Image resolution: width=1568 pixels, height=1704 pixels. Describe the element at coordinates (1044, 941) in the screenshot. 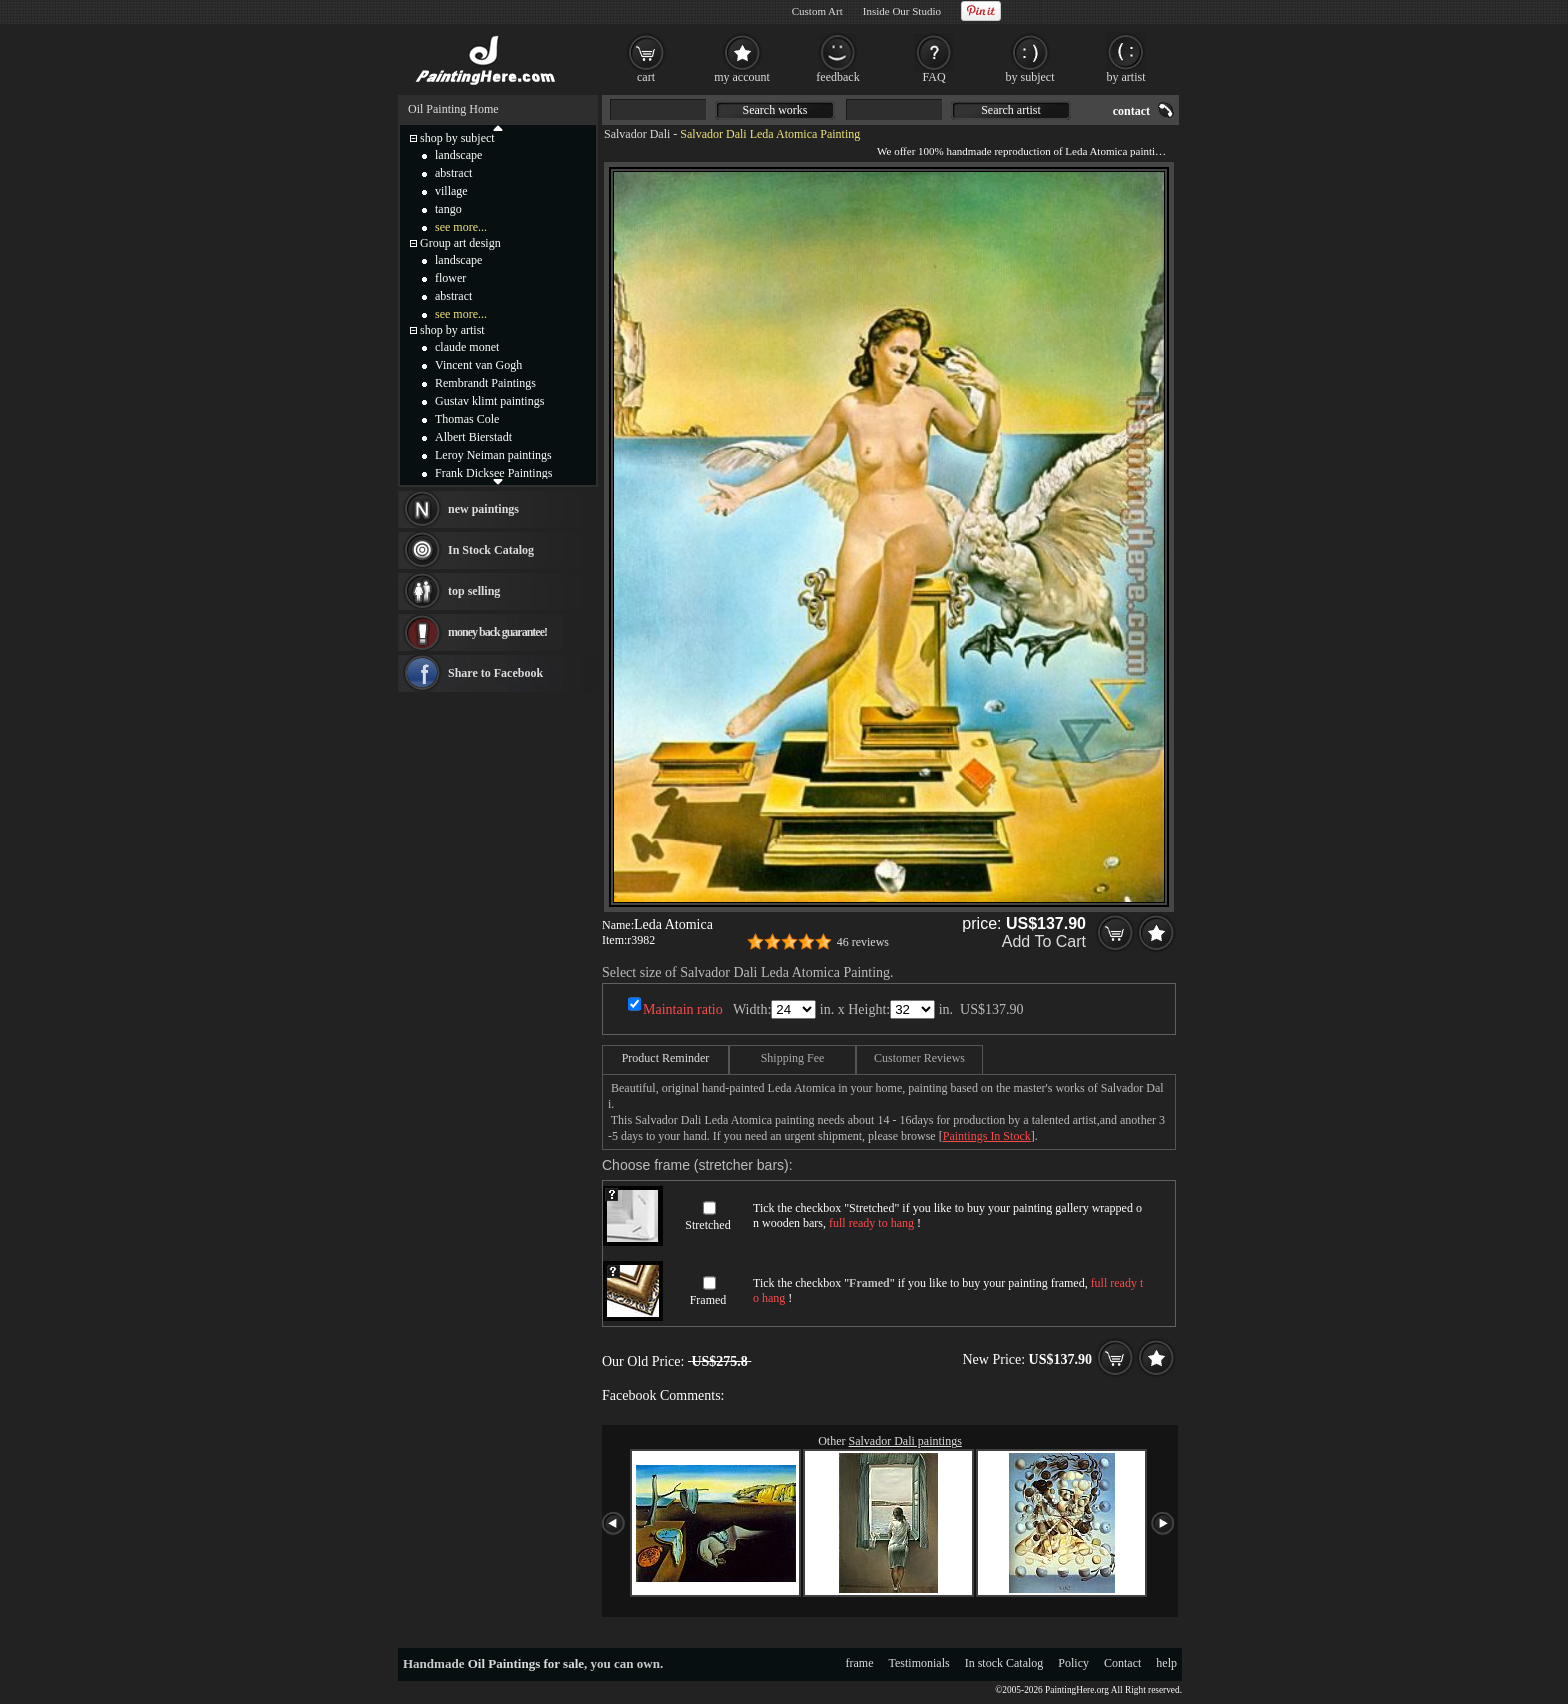

I see `Add To Cart` at that location.